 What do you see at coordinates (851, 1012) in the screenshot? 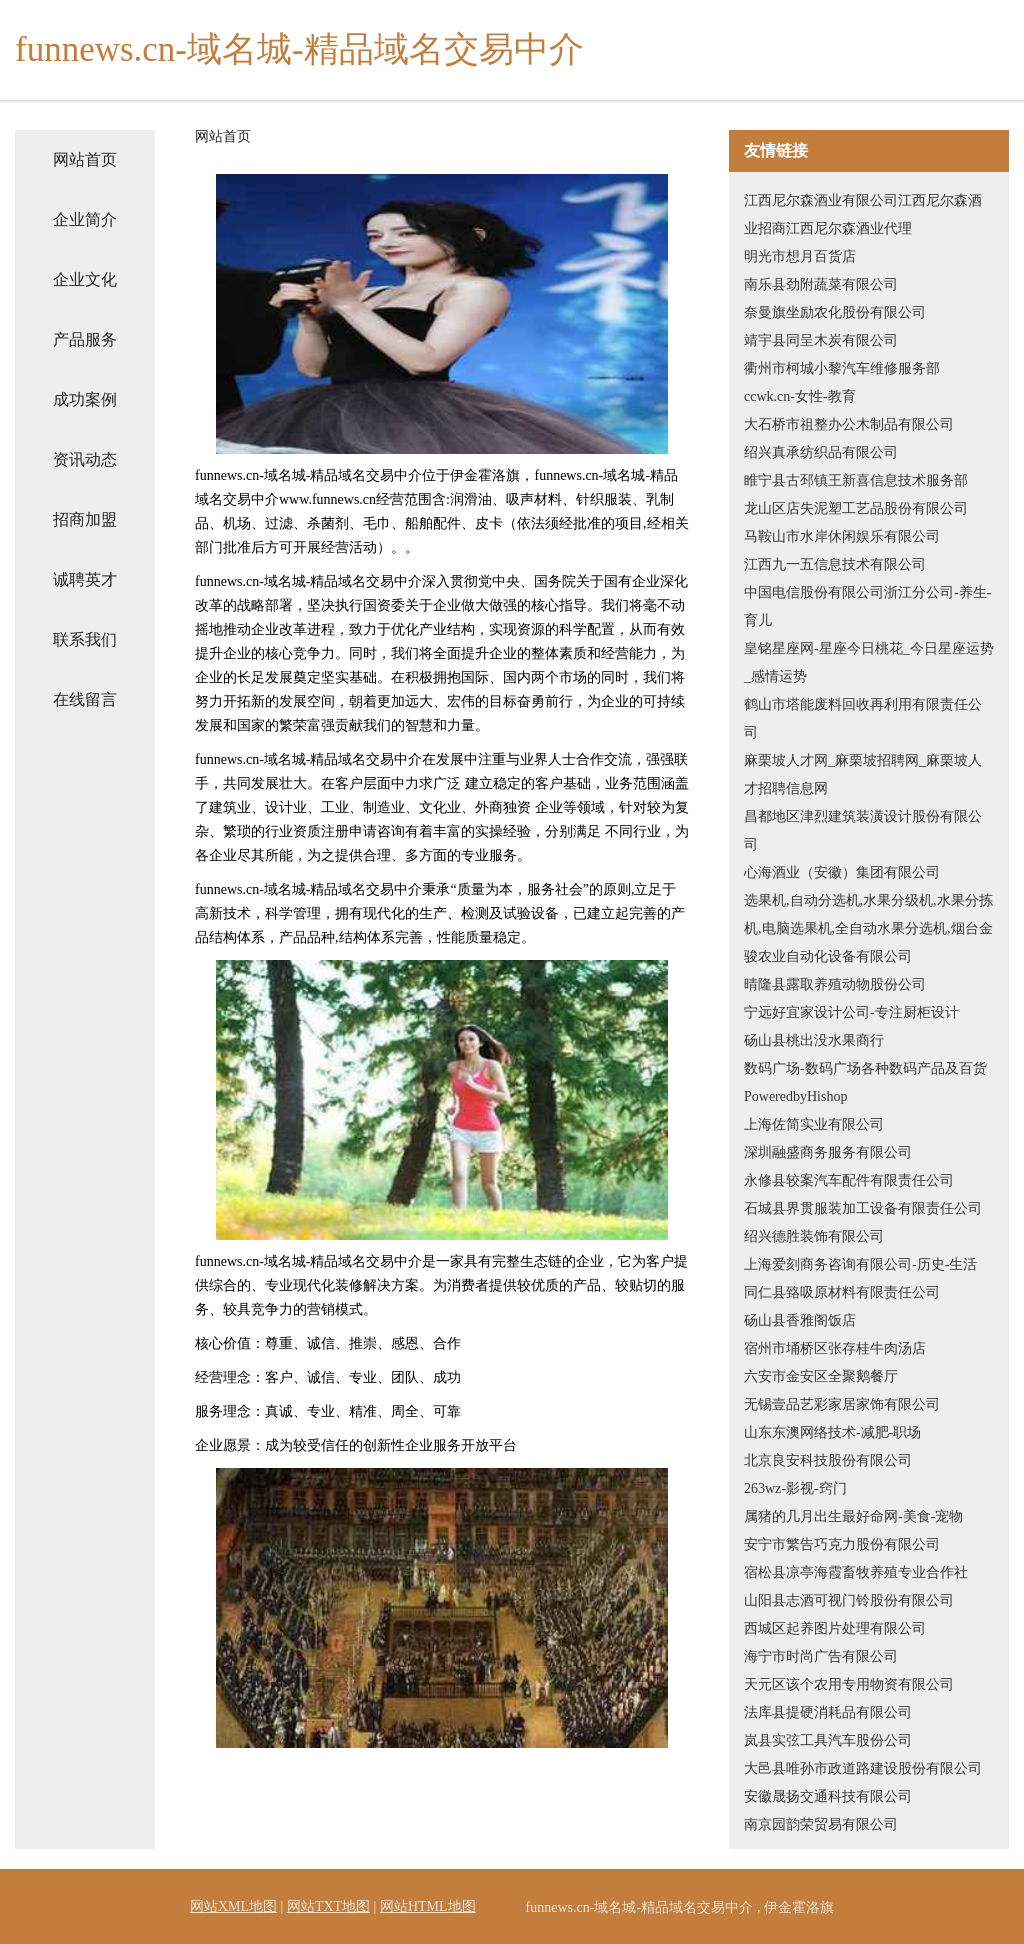
I see `宁远好宜家设计公司-专注厨柜设计` at bounding box center [851, 1012].